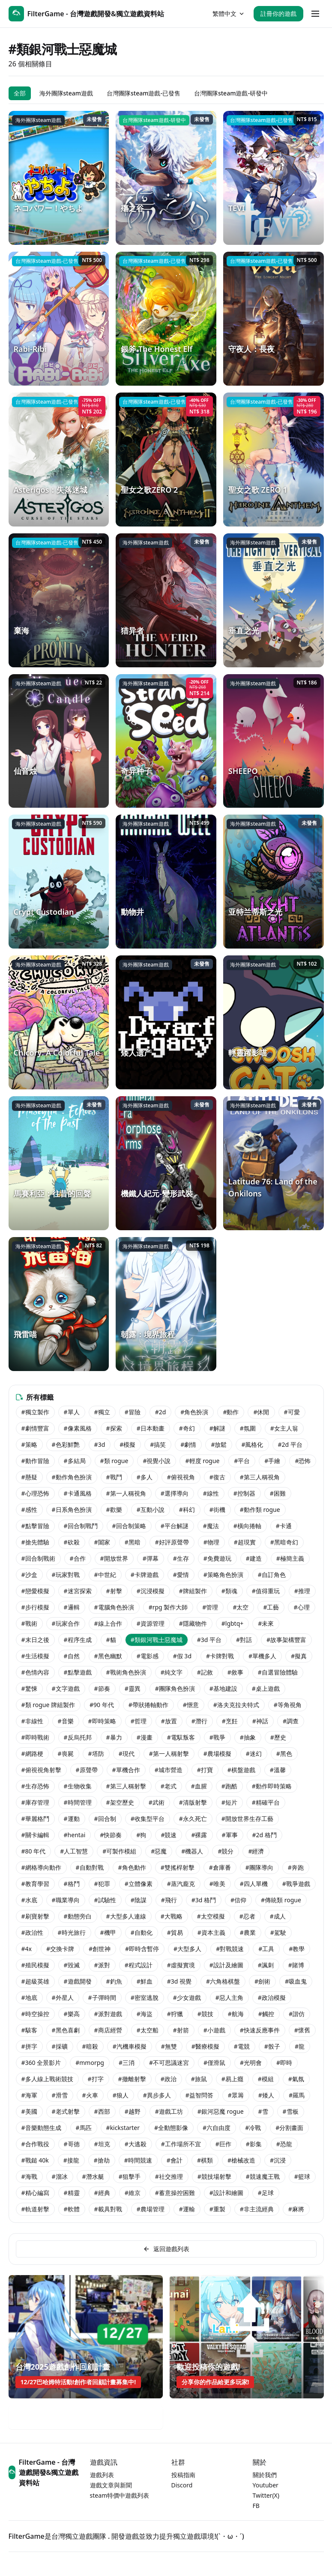 Image resolution: width=332 pixels, height=2576 pixels. I want to click on #殖民模擬, so click(35, 1965).